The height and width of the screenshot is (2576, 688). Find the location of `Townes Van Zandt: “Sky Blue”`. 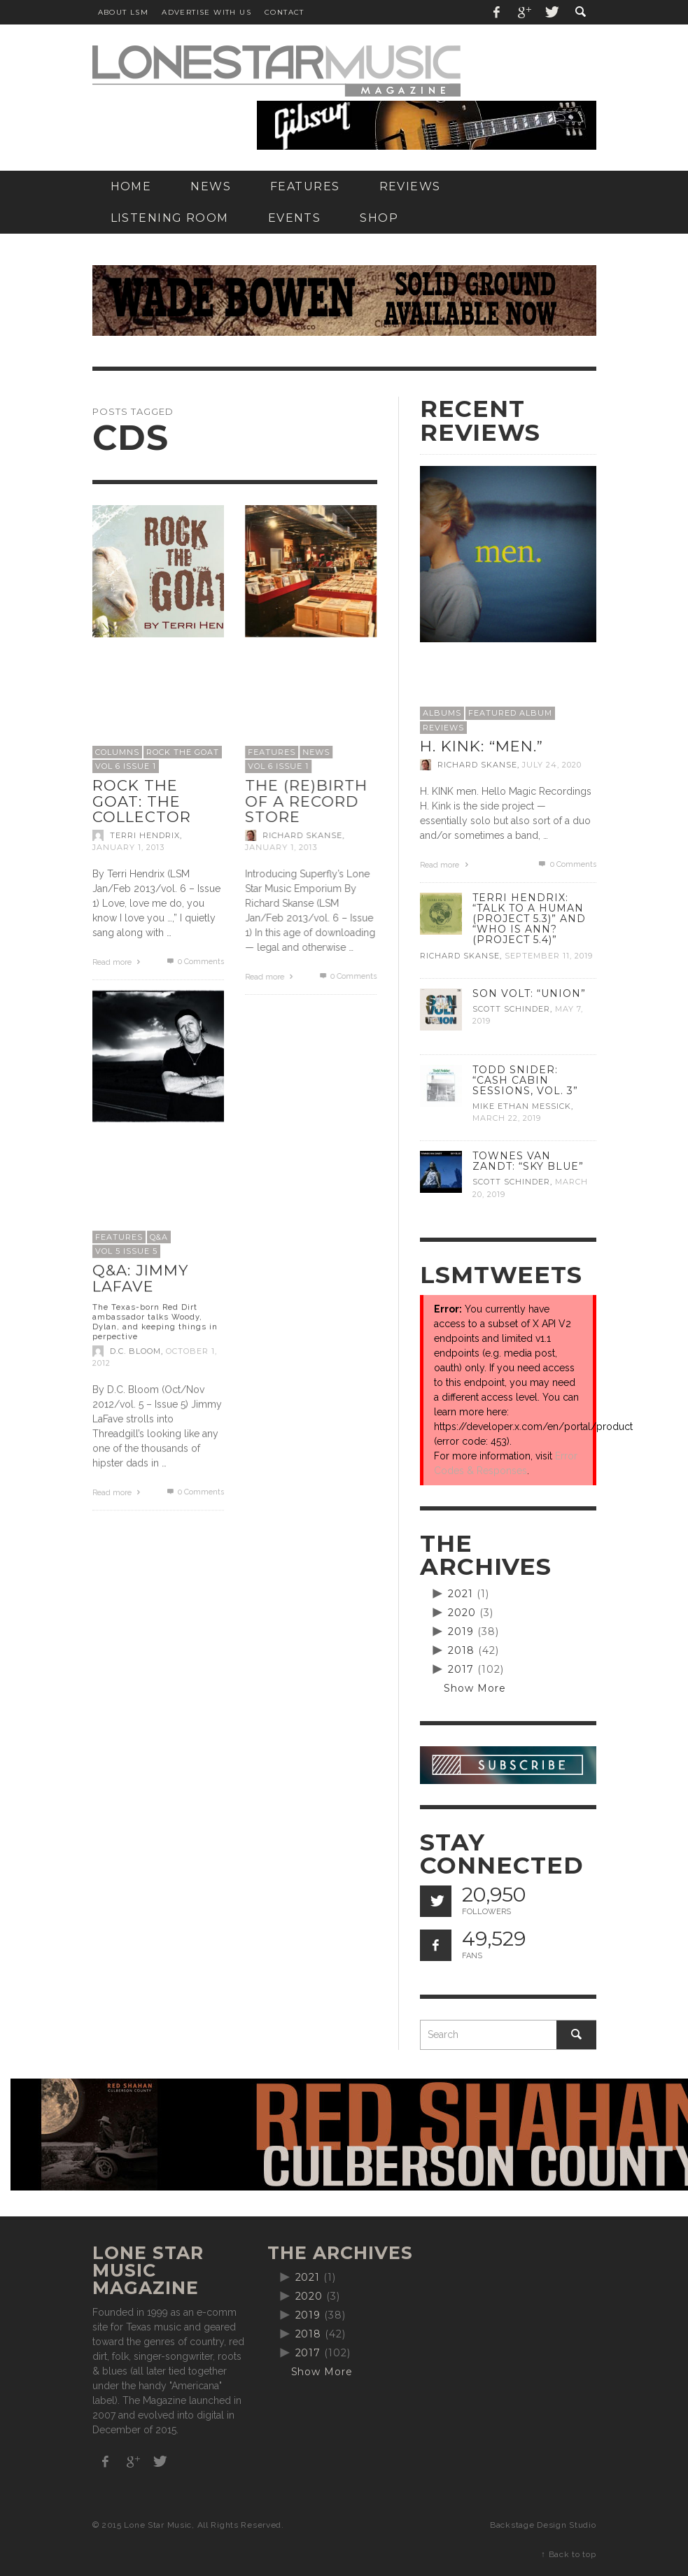

Townes Van Zandt: “Sky Blue” is located at coordinates (528, 1161).